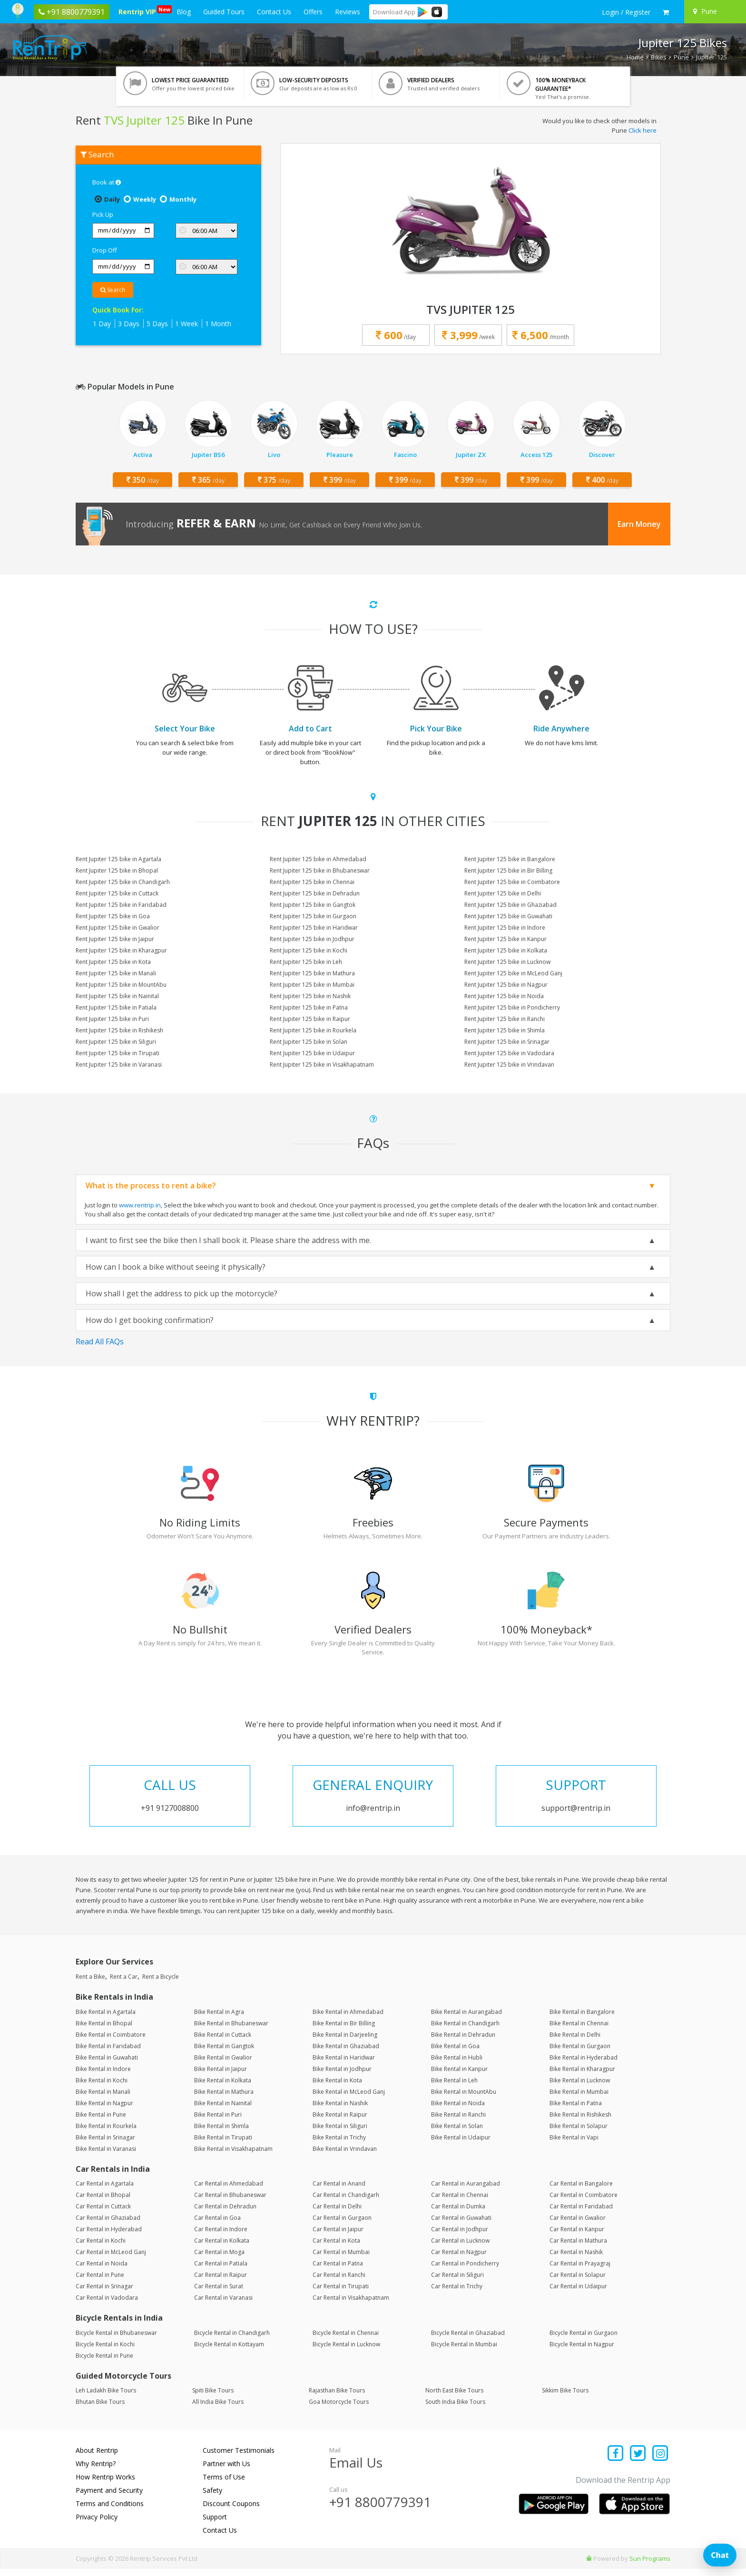 The width and height of the screenshot is (746, 2576). I want to click on Read All FAQs, so click(100, 1341).